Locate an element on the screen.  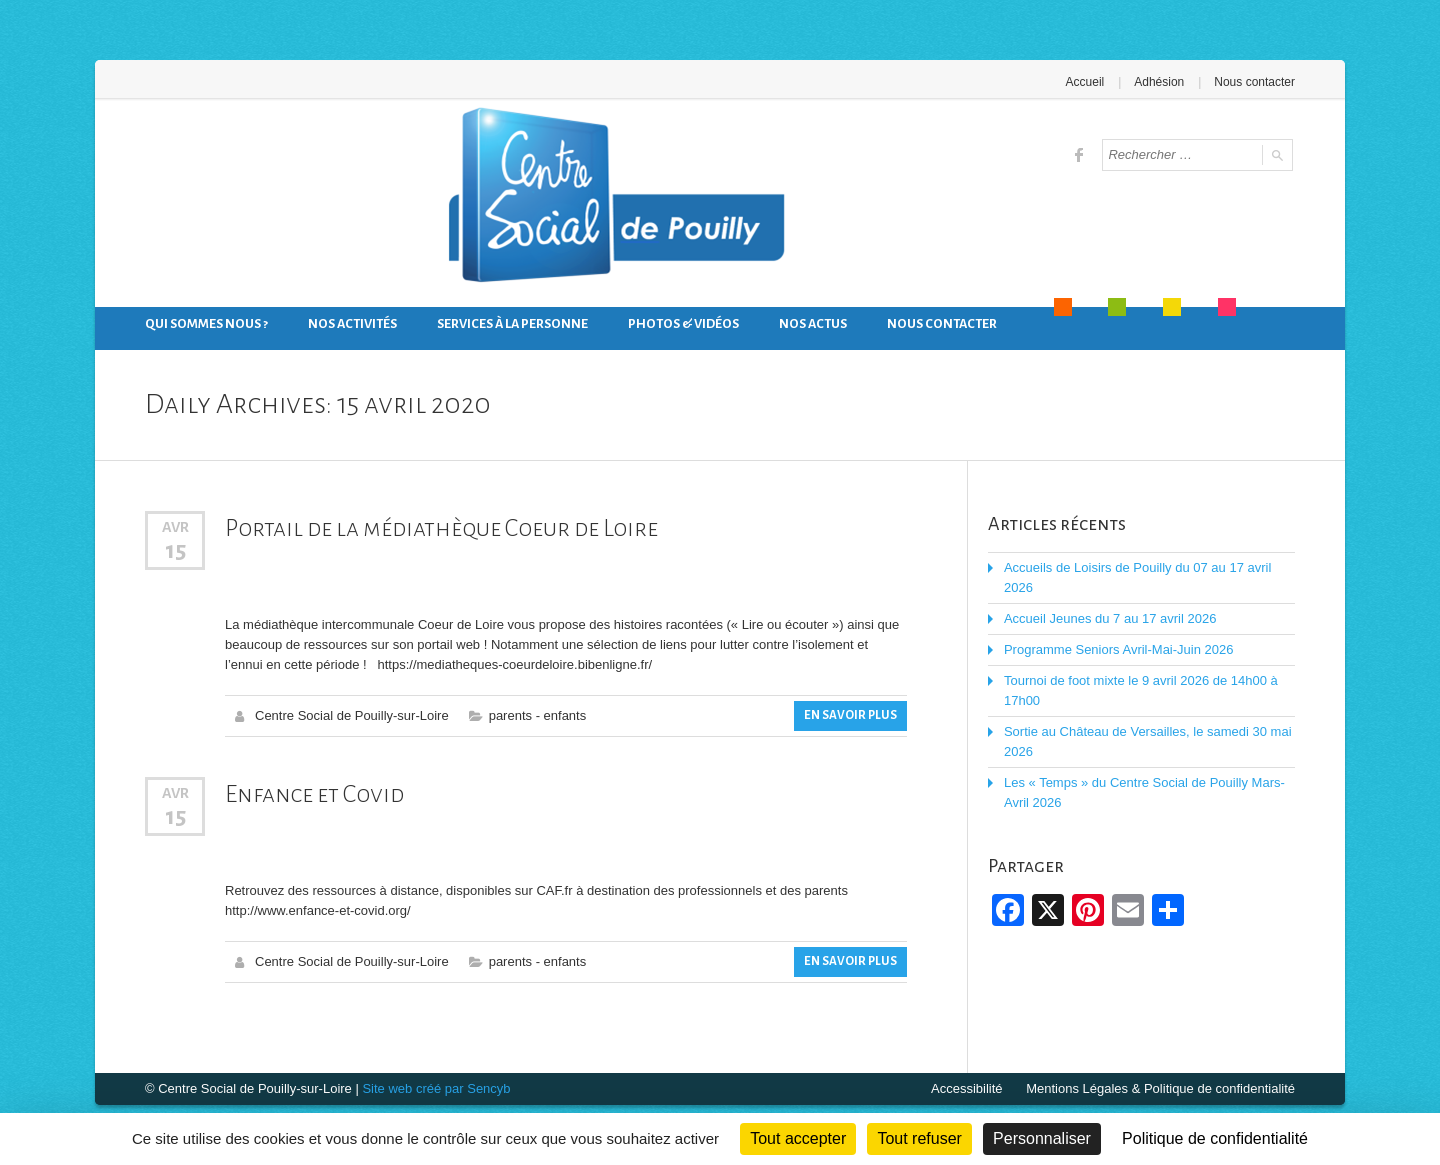
Accueil is located at coordinates (1085, 82).